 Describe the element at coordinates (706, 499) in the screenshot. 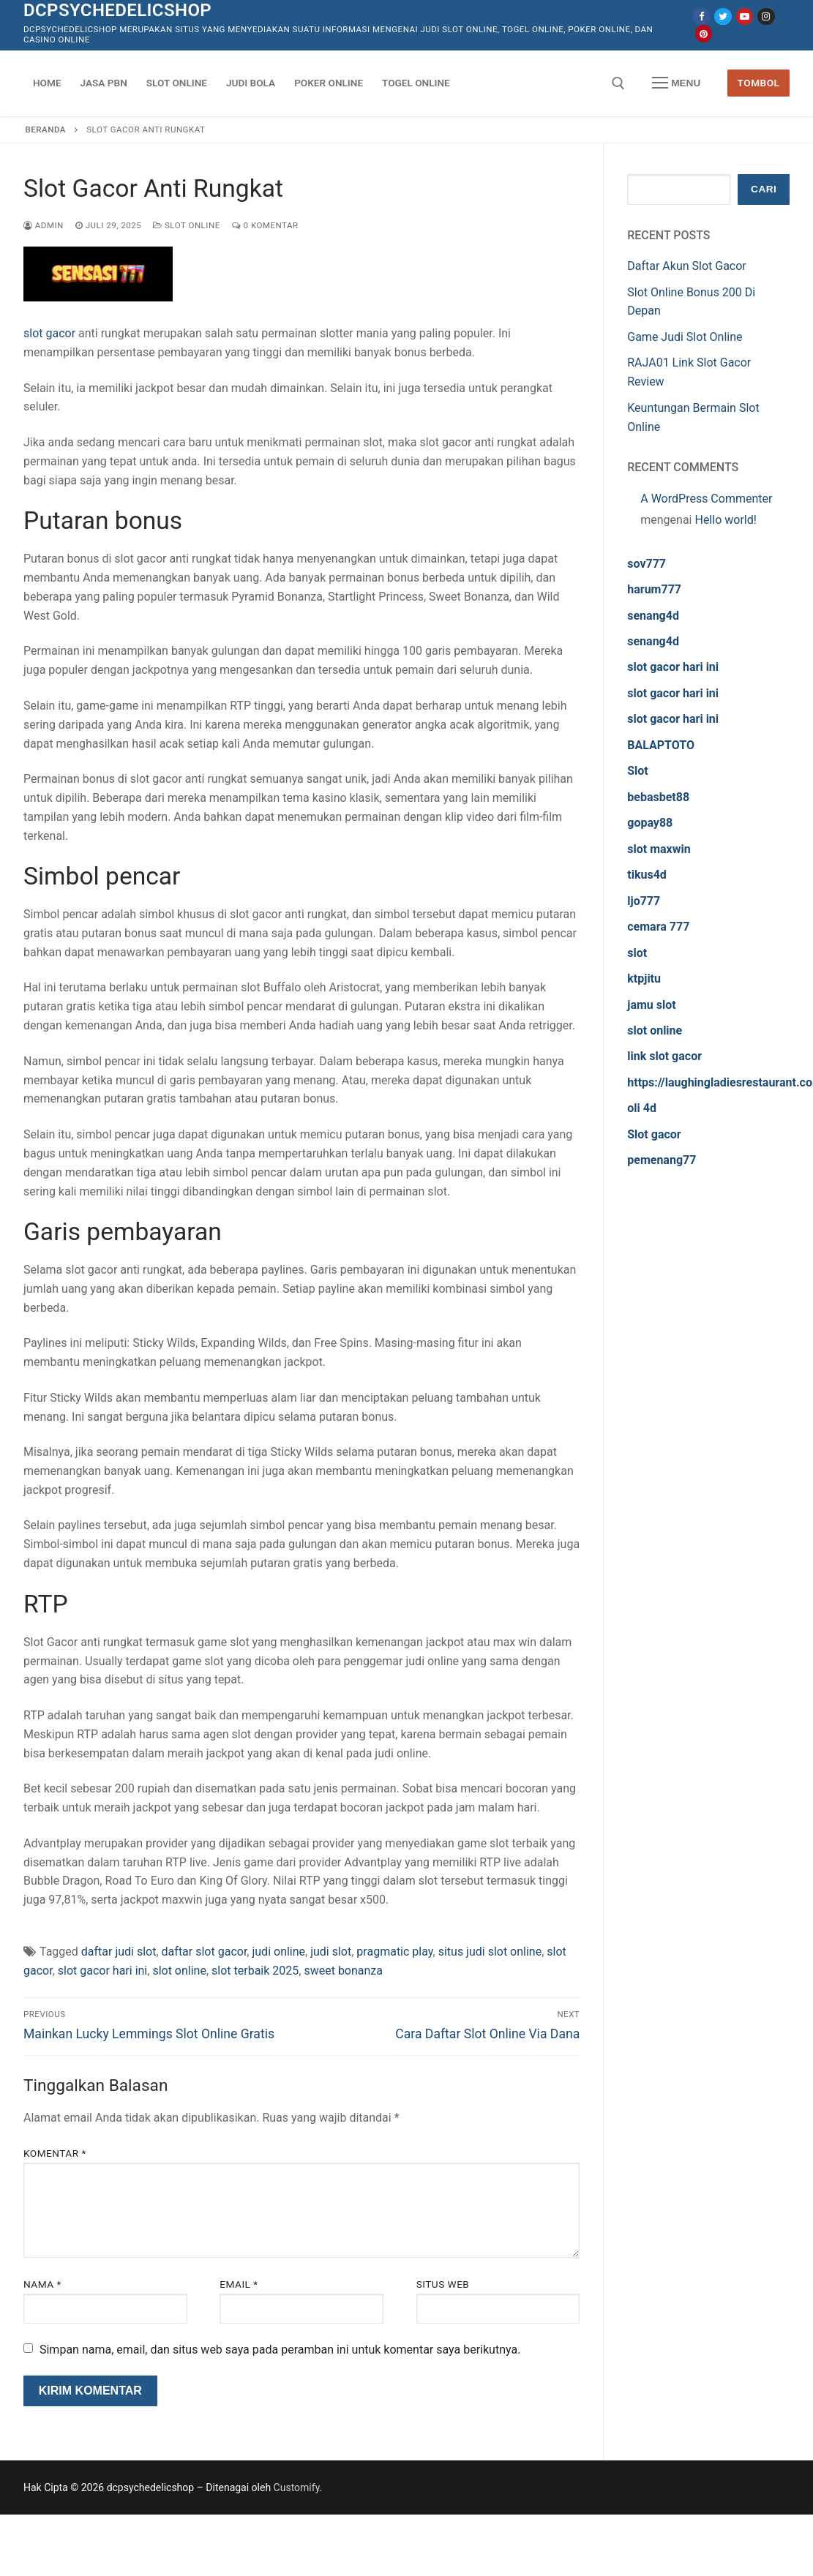

I see `A WordPress Commenter` at that location.